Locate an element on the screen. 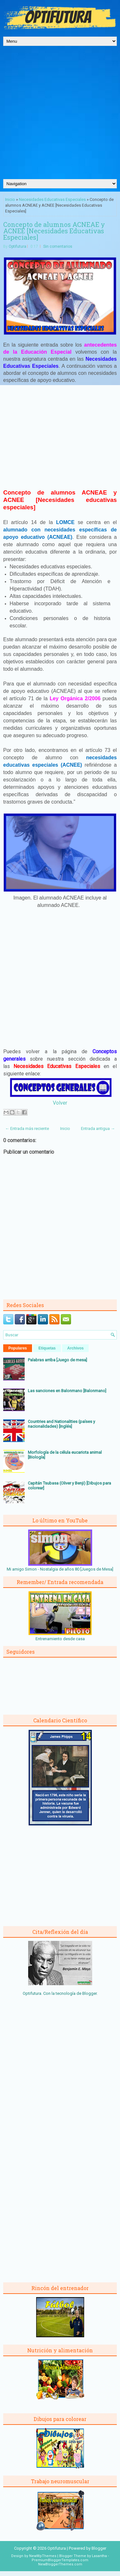 The height and width of the screenshot is (2576, 120). Populares is located at coordinates (17, 1348).